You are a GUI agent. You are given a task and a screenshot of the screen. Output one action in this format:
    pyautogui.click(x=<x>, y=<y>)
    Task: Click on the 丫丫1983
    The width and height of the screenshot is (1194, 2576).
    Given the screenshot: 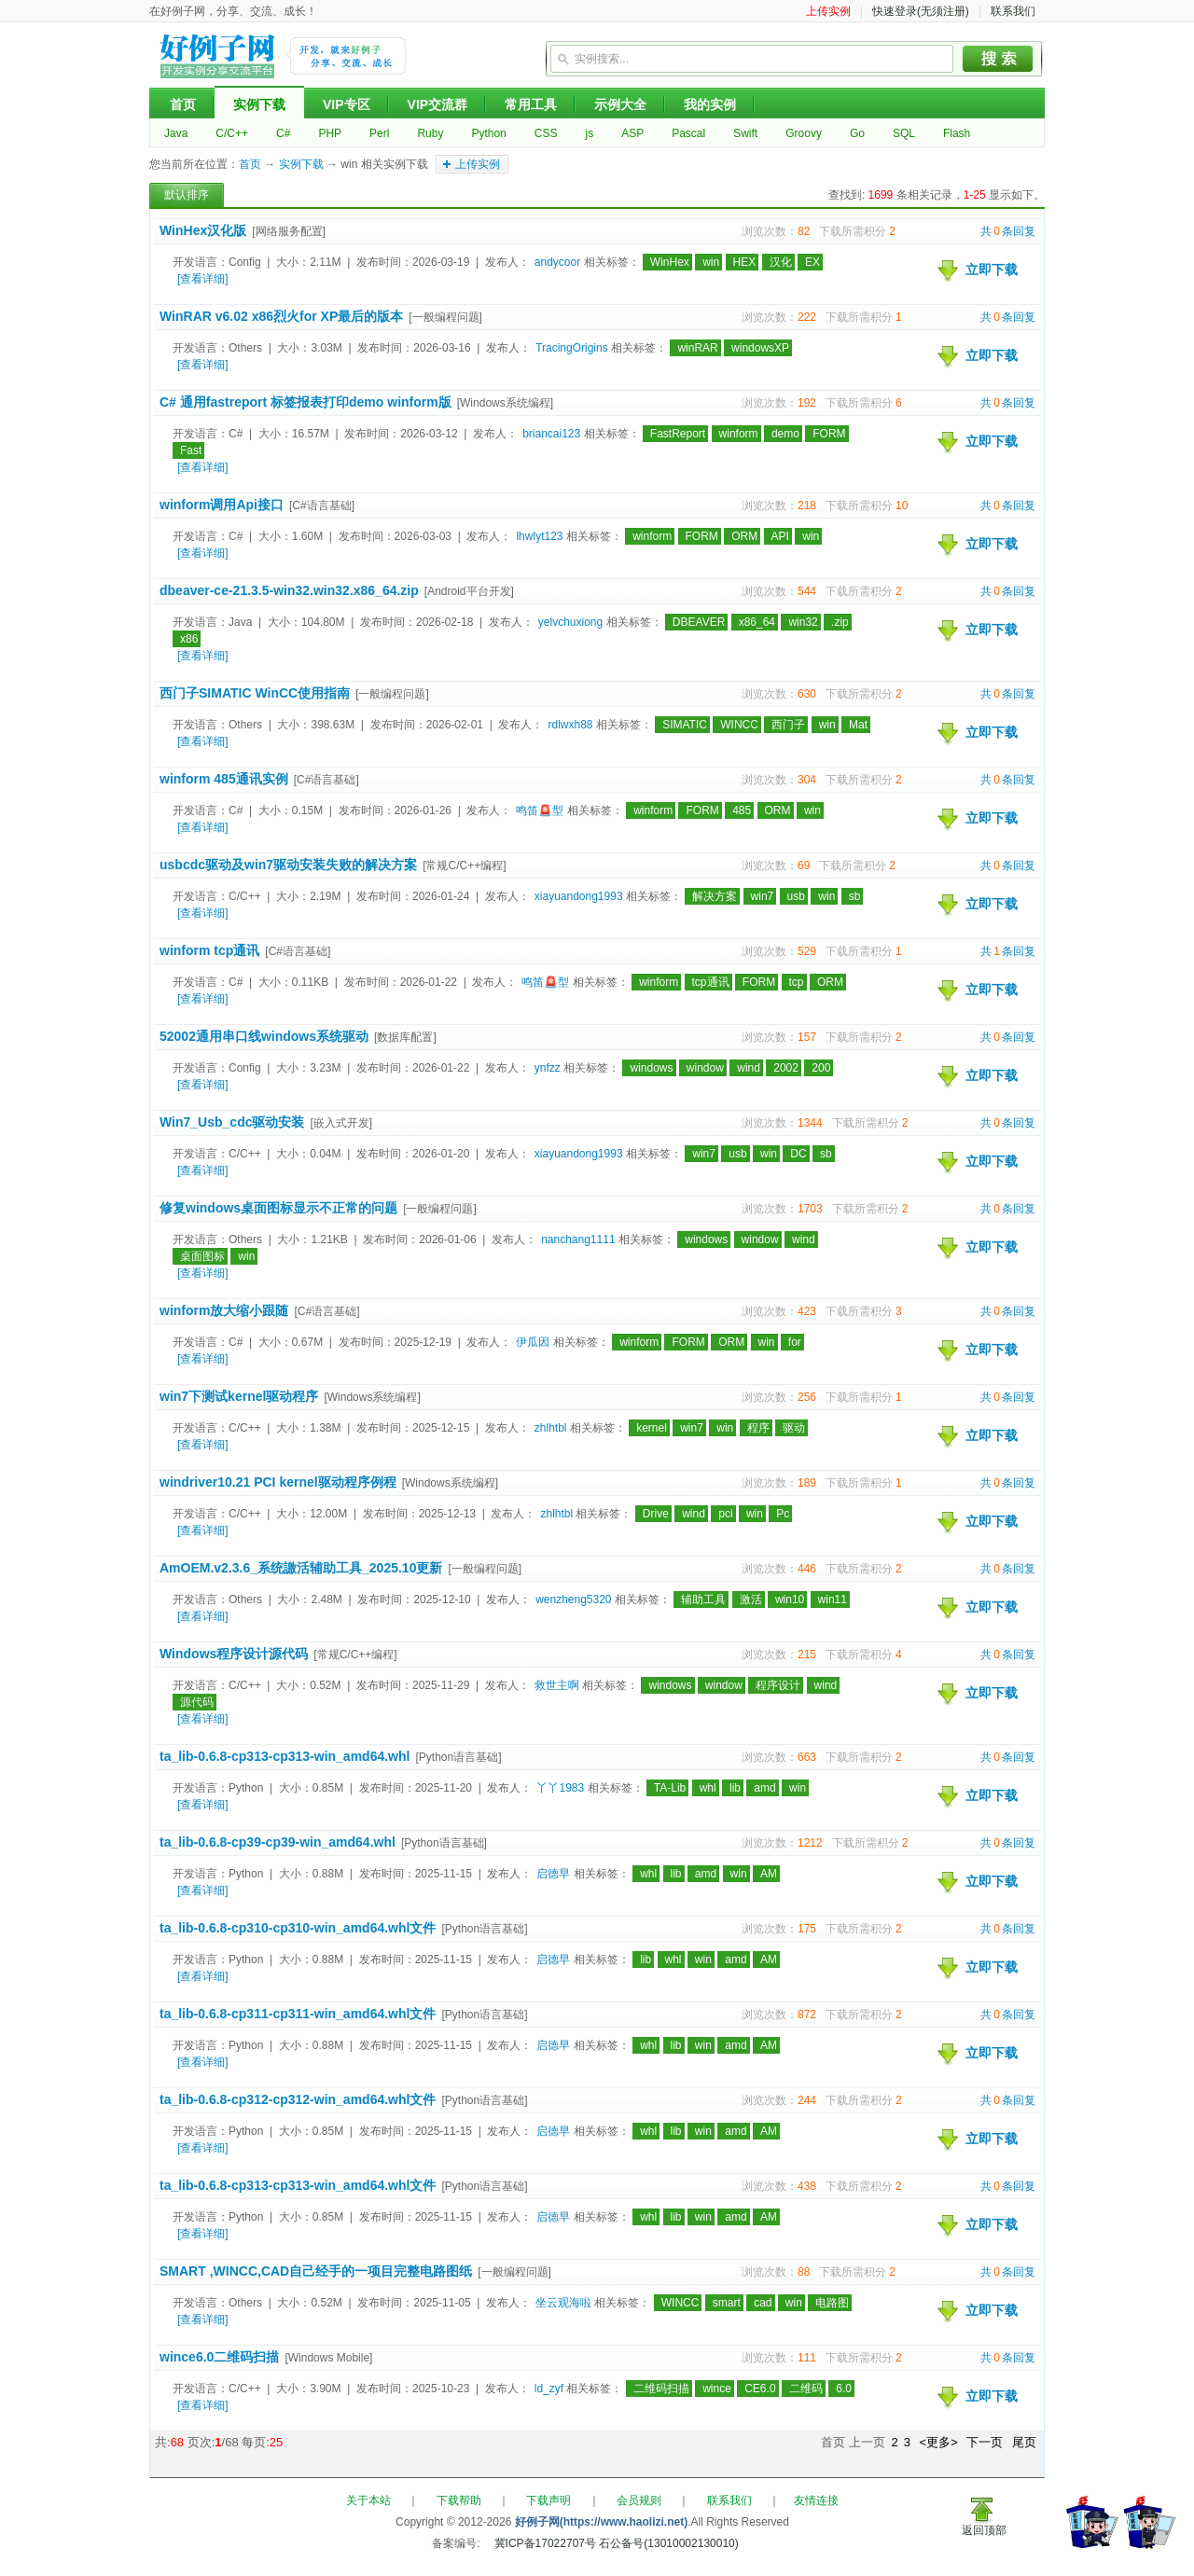 What is the action you would take?
    pyautogui.click(x=560, y=1787)
    